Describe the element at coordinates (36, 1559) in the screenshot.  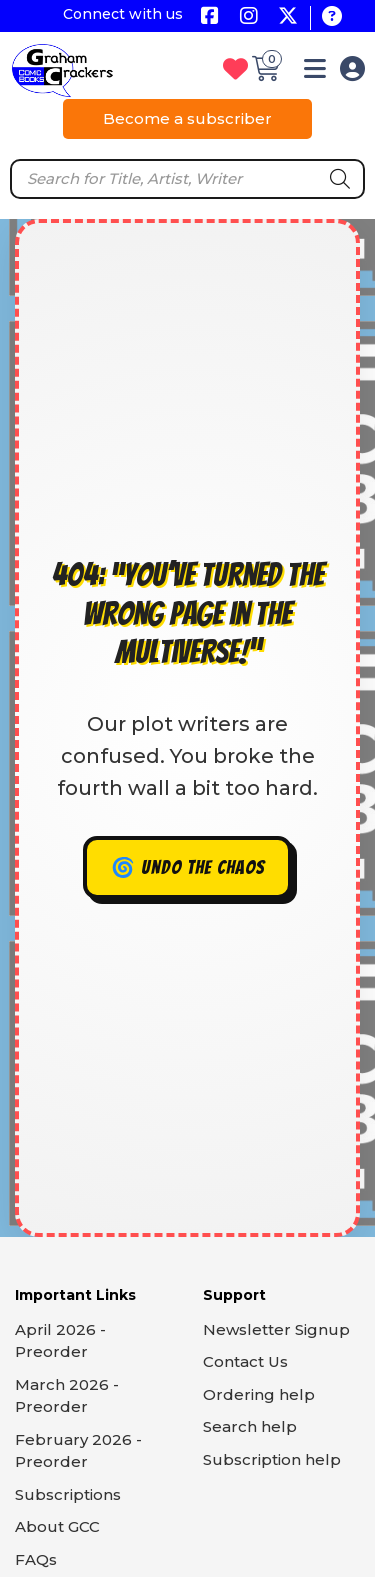
I see `FAQs` at that location.